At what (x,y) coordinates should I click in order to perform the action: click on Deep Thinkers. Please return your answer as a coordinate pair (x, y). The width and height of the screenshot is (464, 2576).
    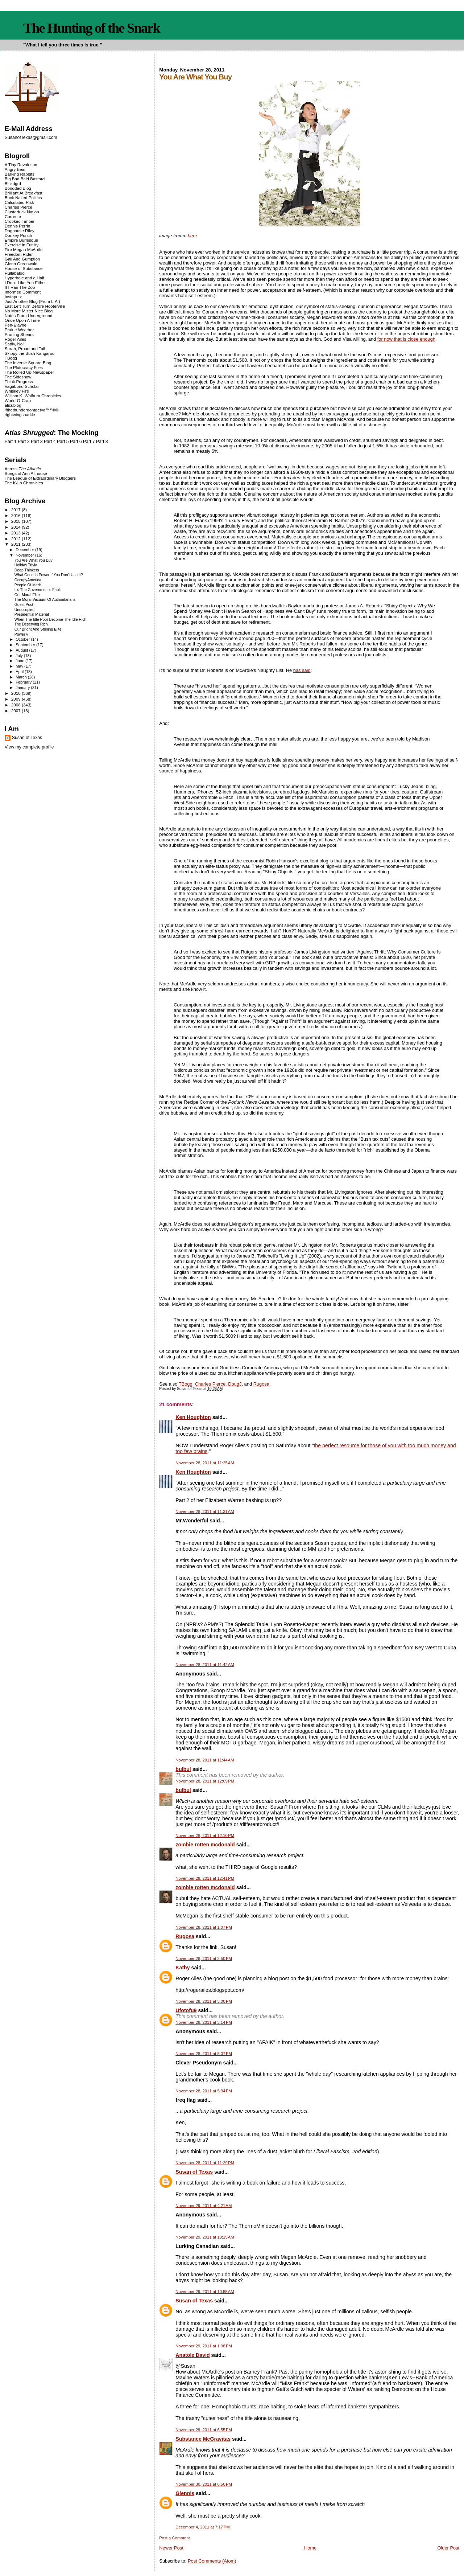
    Looking at the image, I should click on (26, 570).